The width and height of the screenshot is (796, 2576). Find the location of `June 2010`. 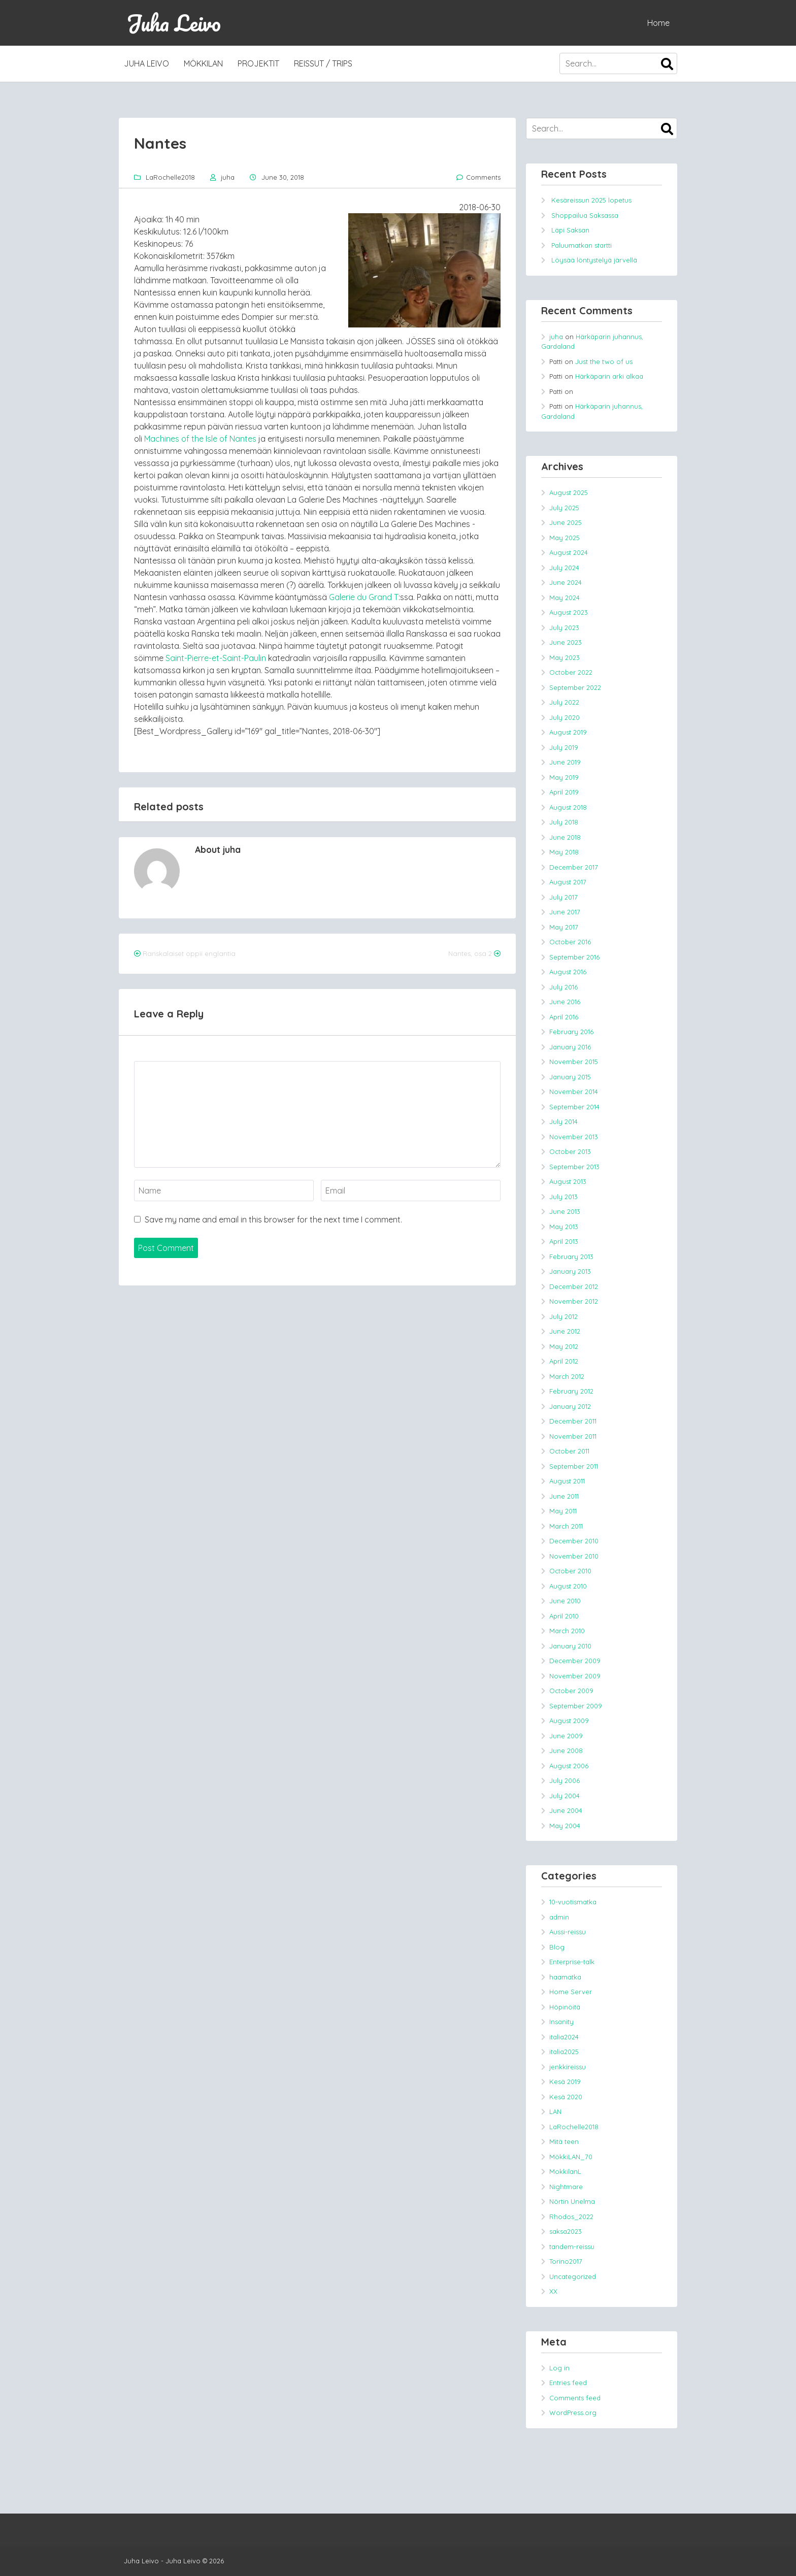

June 2010 is located at coordinates (565, 1601).